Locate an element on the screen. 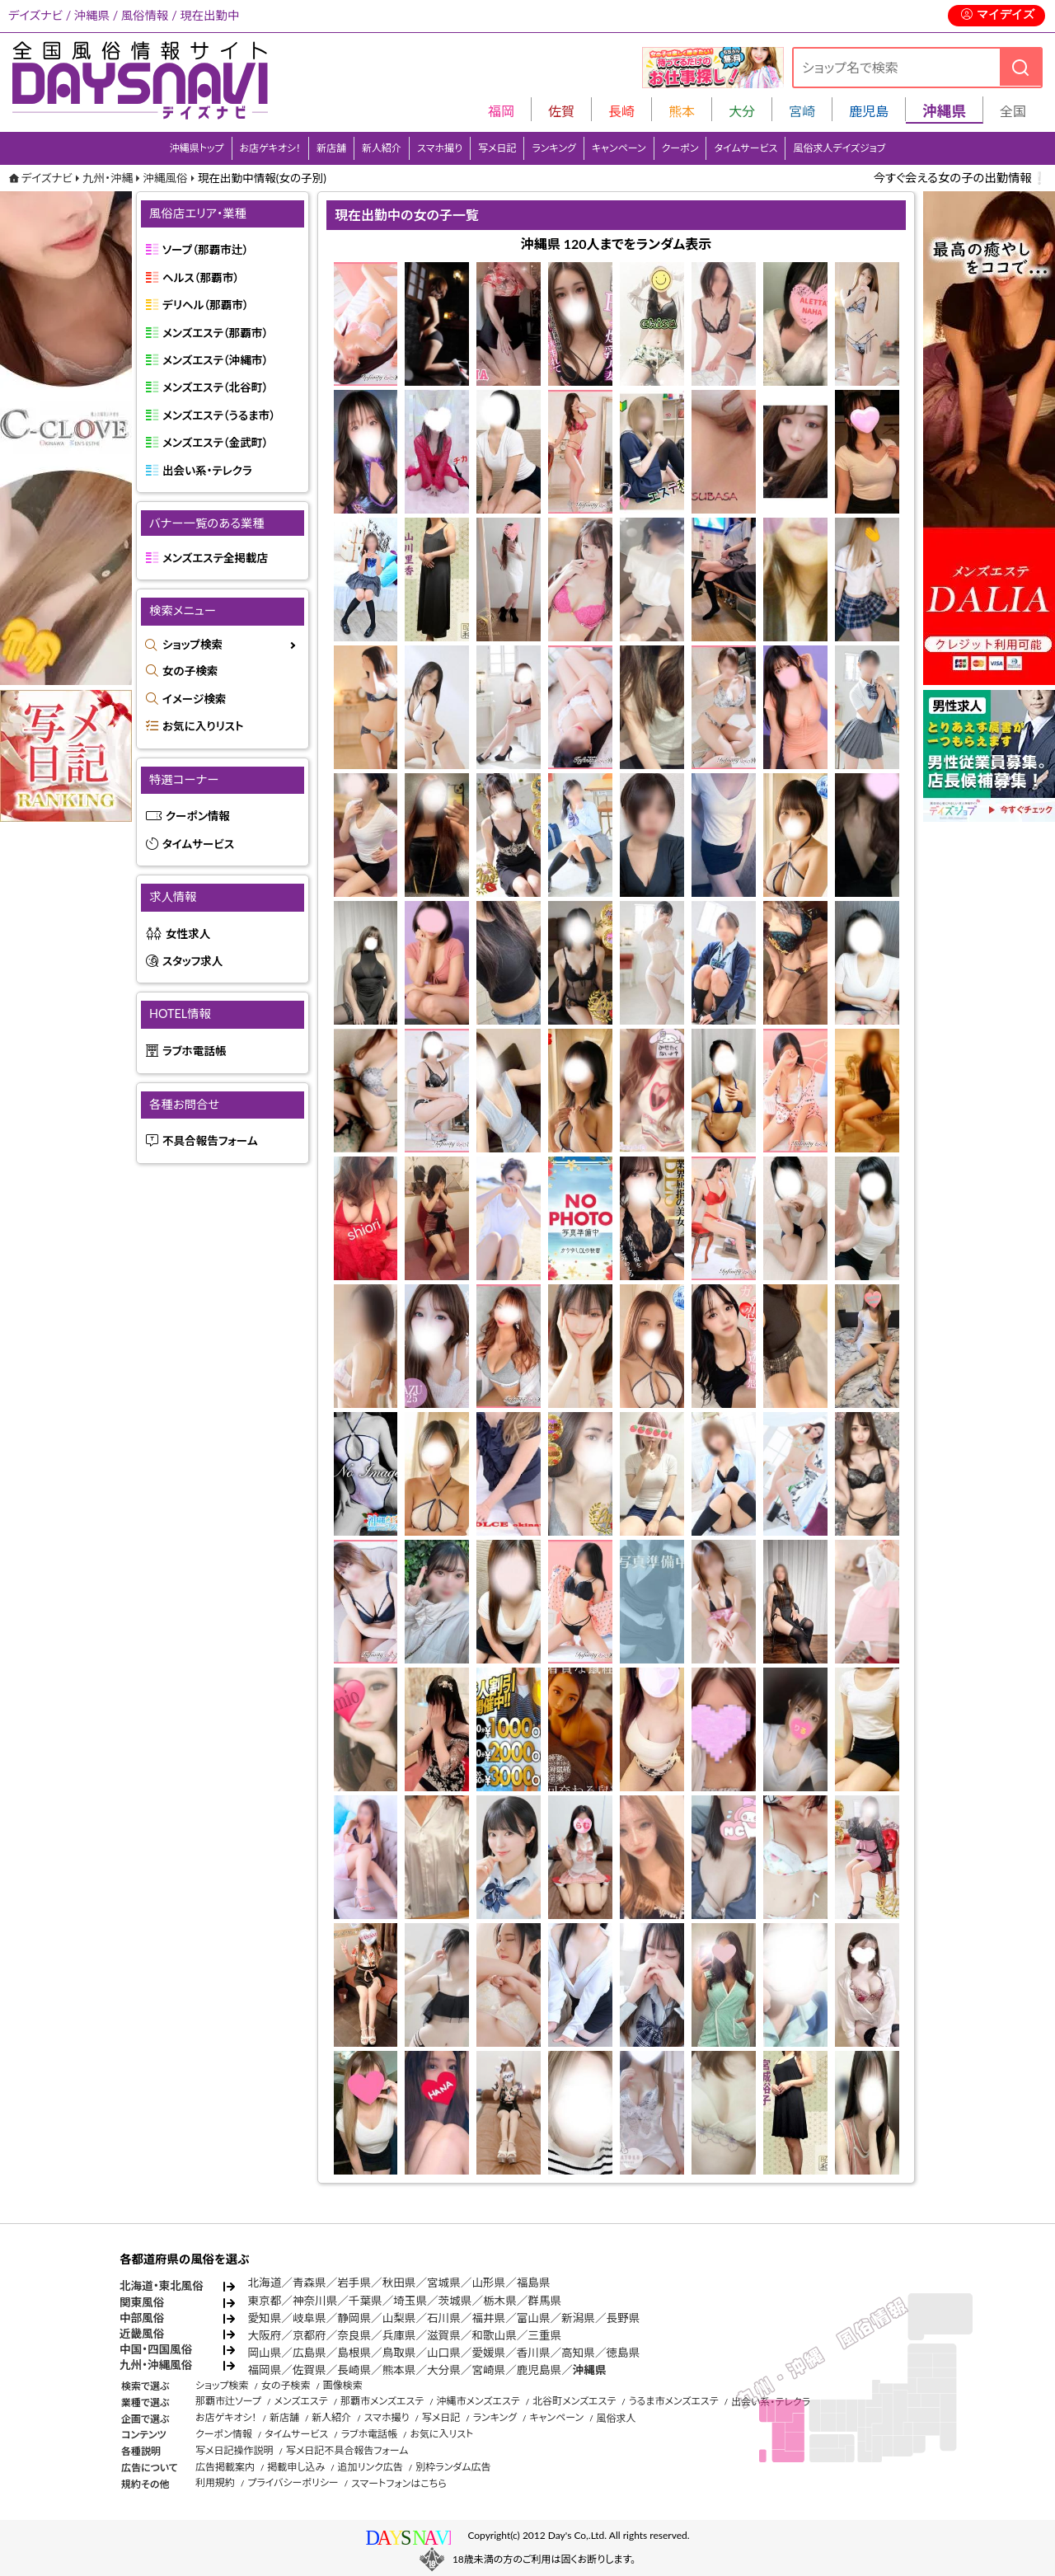 The height and width of the screenshot is (2576, 1055). 神奈川県 is located at coordinates (315, 2300).